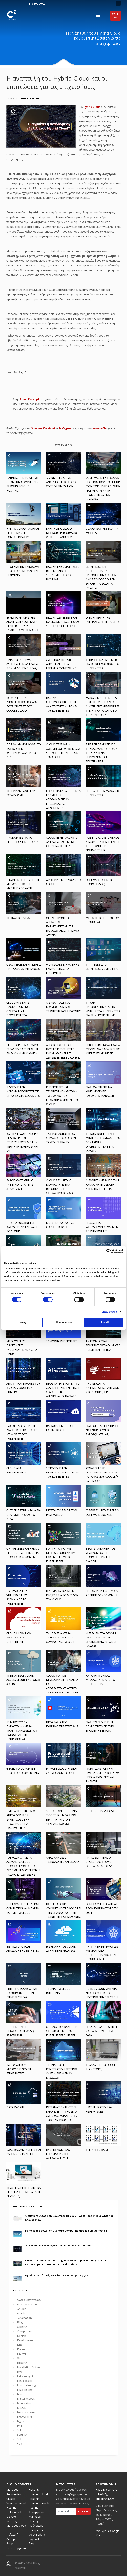  Describe the element at coordinates (115, 16) in the screenshot. I see `ME` at that location.